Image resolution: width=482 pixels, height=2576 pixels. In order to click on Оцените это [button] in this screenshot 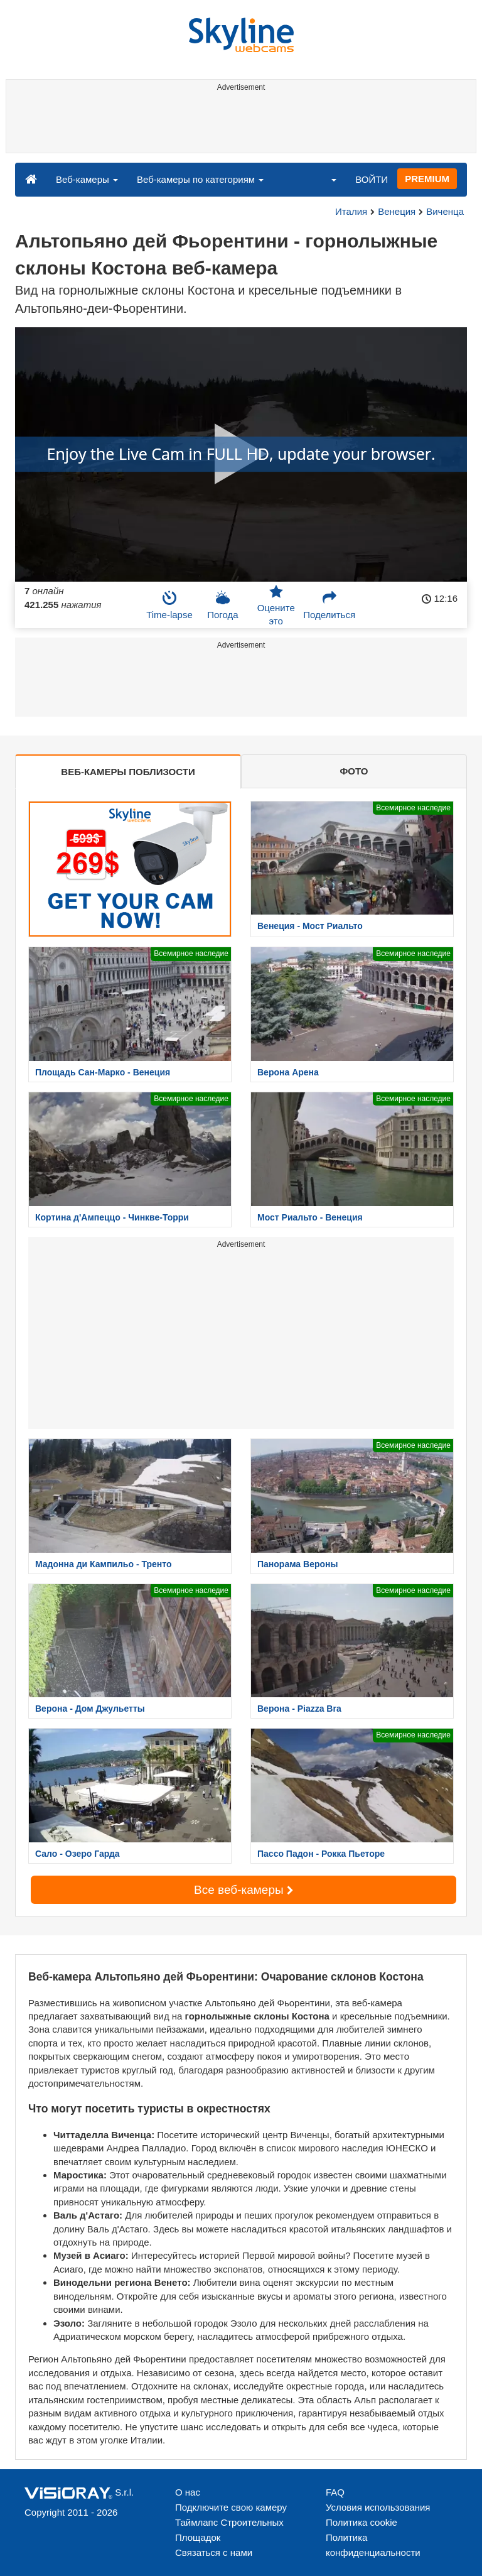, I will do `click(276, 605)`.